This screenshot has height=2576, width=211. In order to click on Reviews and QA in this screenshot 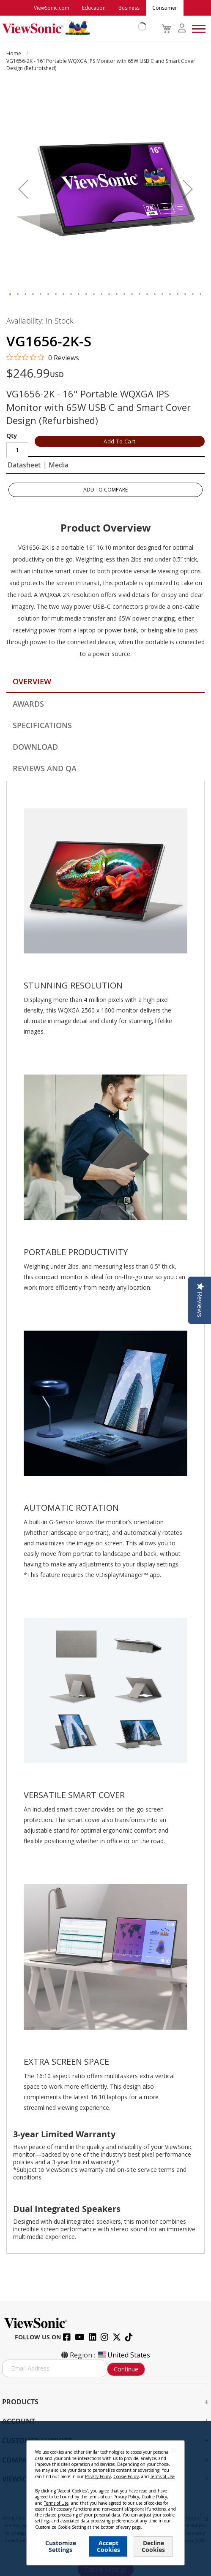, I will do `click(45, 768)`.